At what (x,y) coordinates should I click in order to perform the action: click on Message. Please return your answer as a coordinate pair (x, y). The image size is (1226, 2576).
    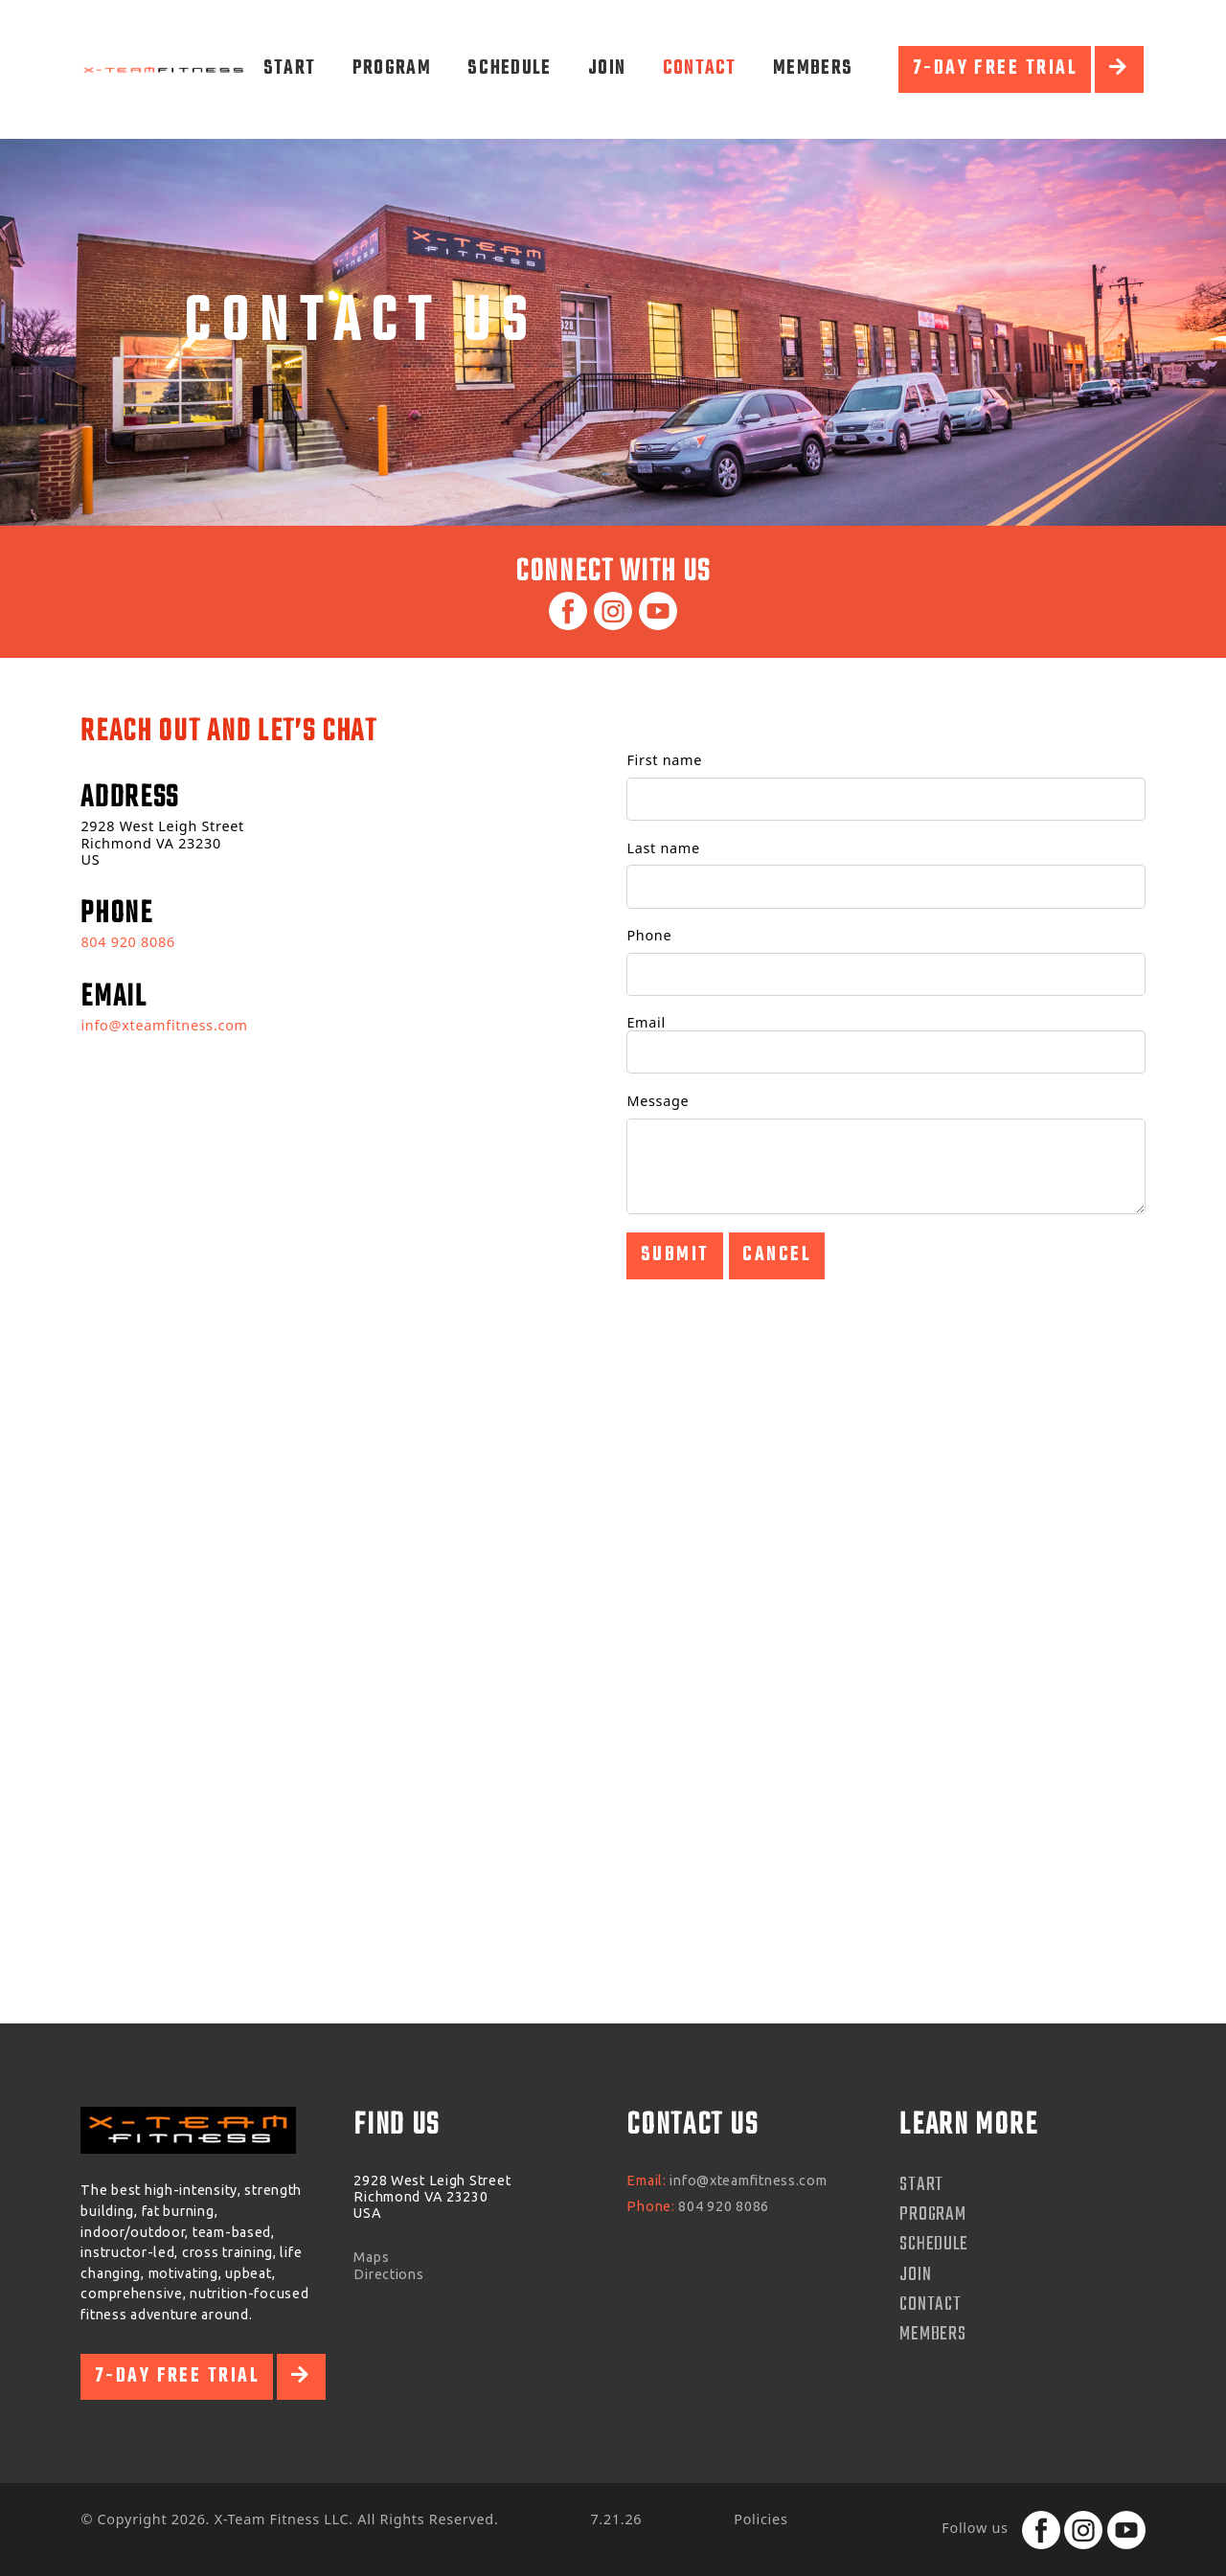
    Looking at the image, I should click on (657, 1101).